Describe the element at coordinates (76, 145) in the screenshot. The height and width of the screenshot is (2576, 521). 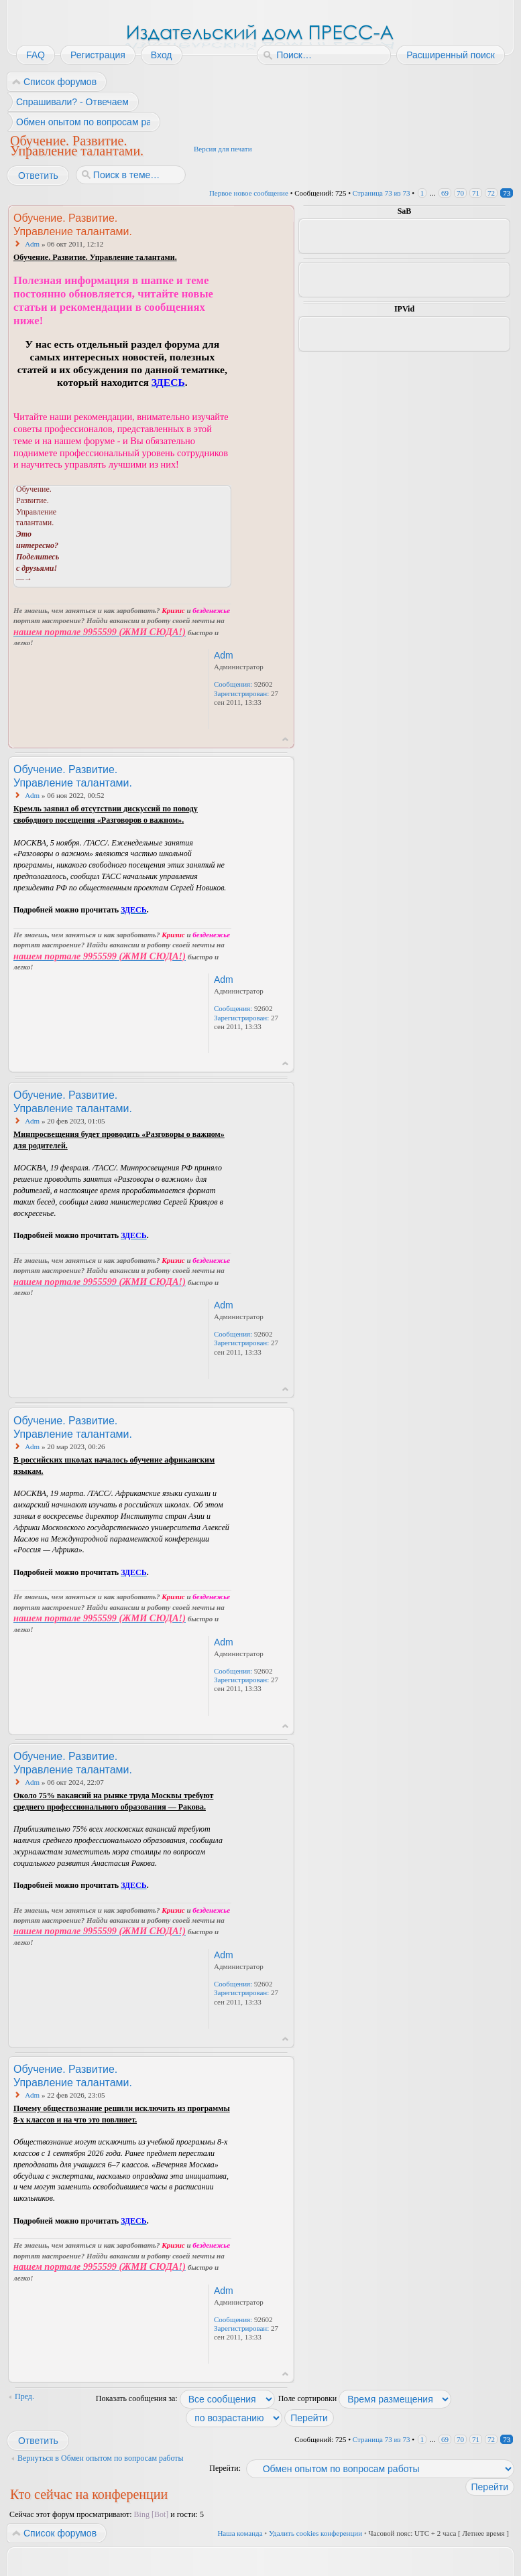
I see `Обучение. Развитие. Управление талантами.` at that location.